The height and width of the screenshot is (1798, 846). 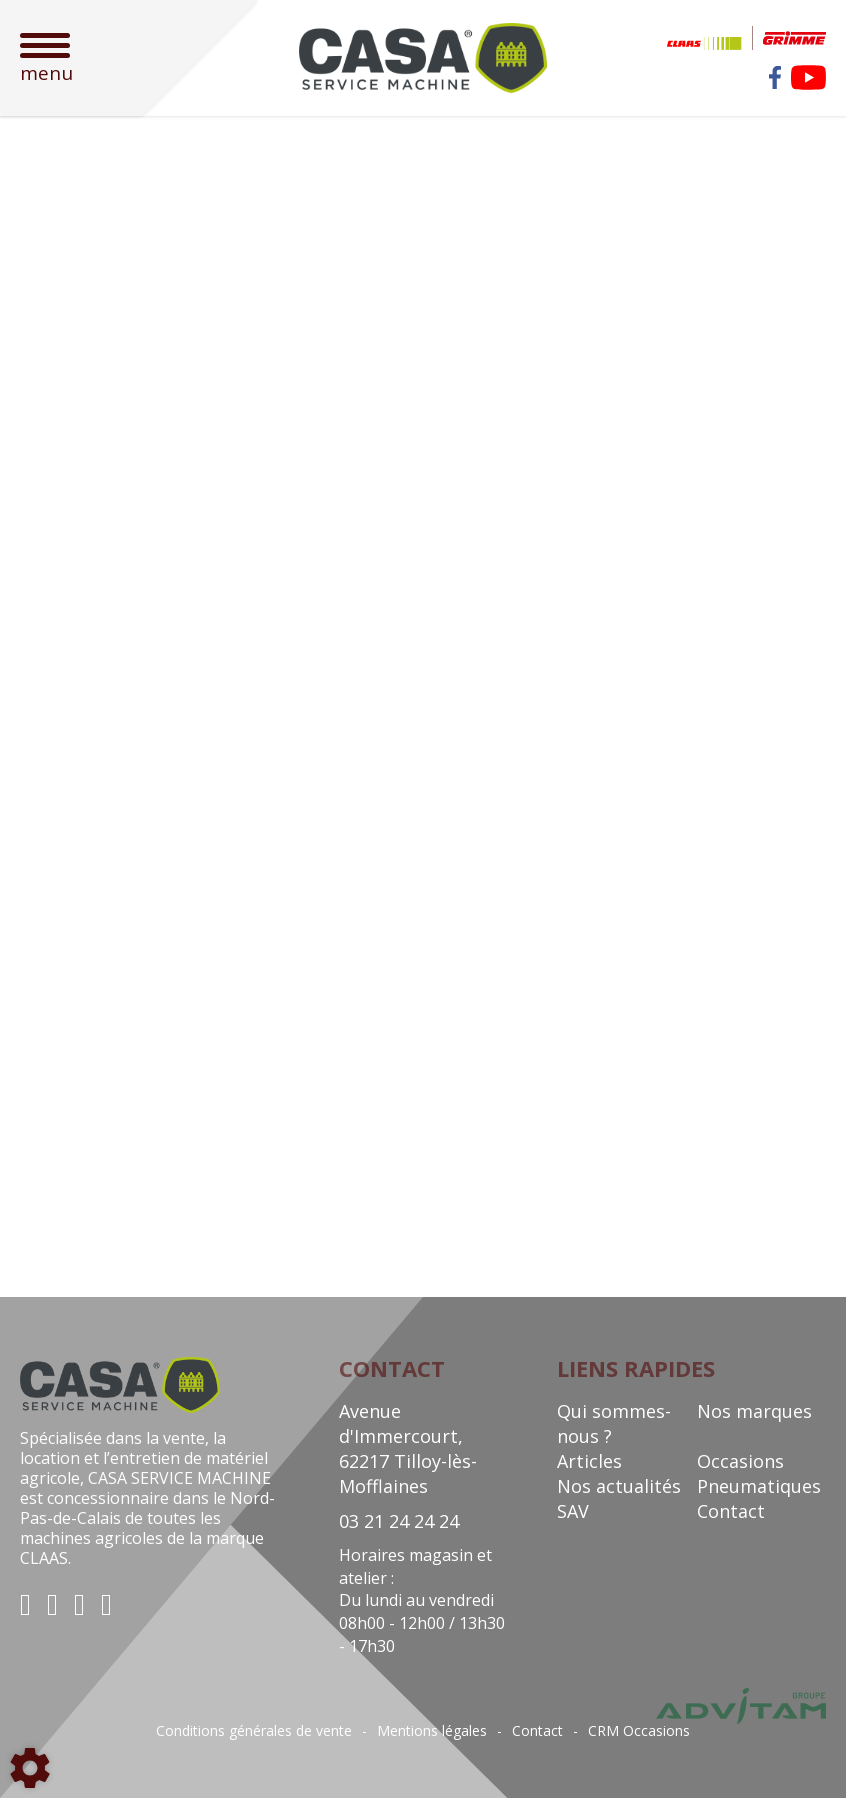 I want to click on Mentions légales, so click(x=432, y=1731).